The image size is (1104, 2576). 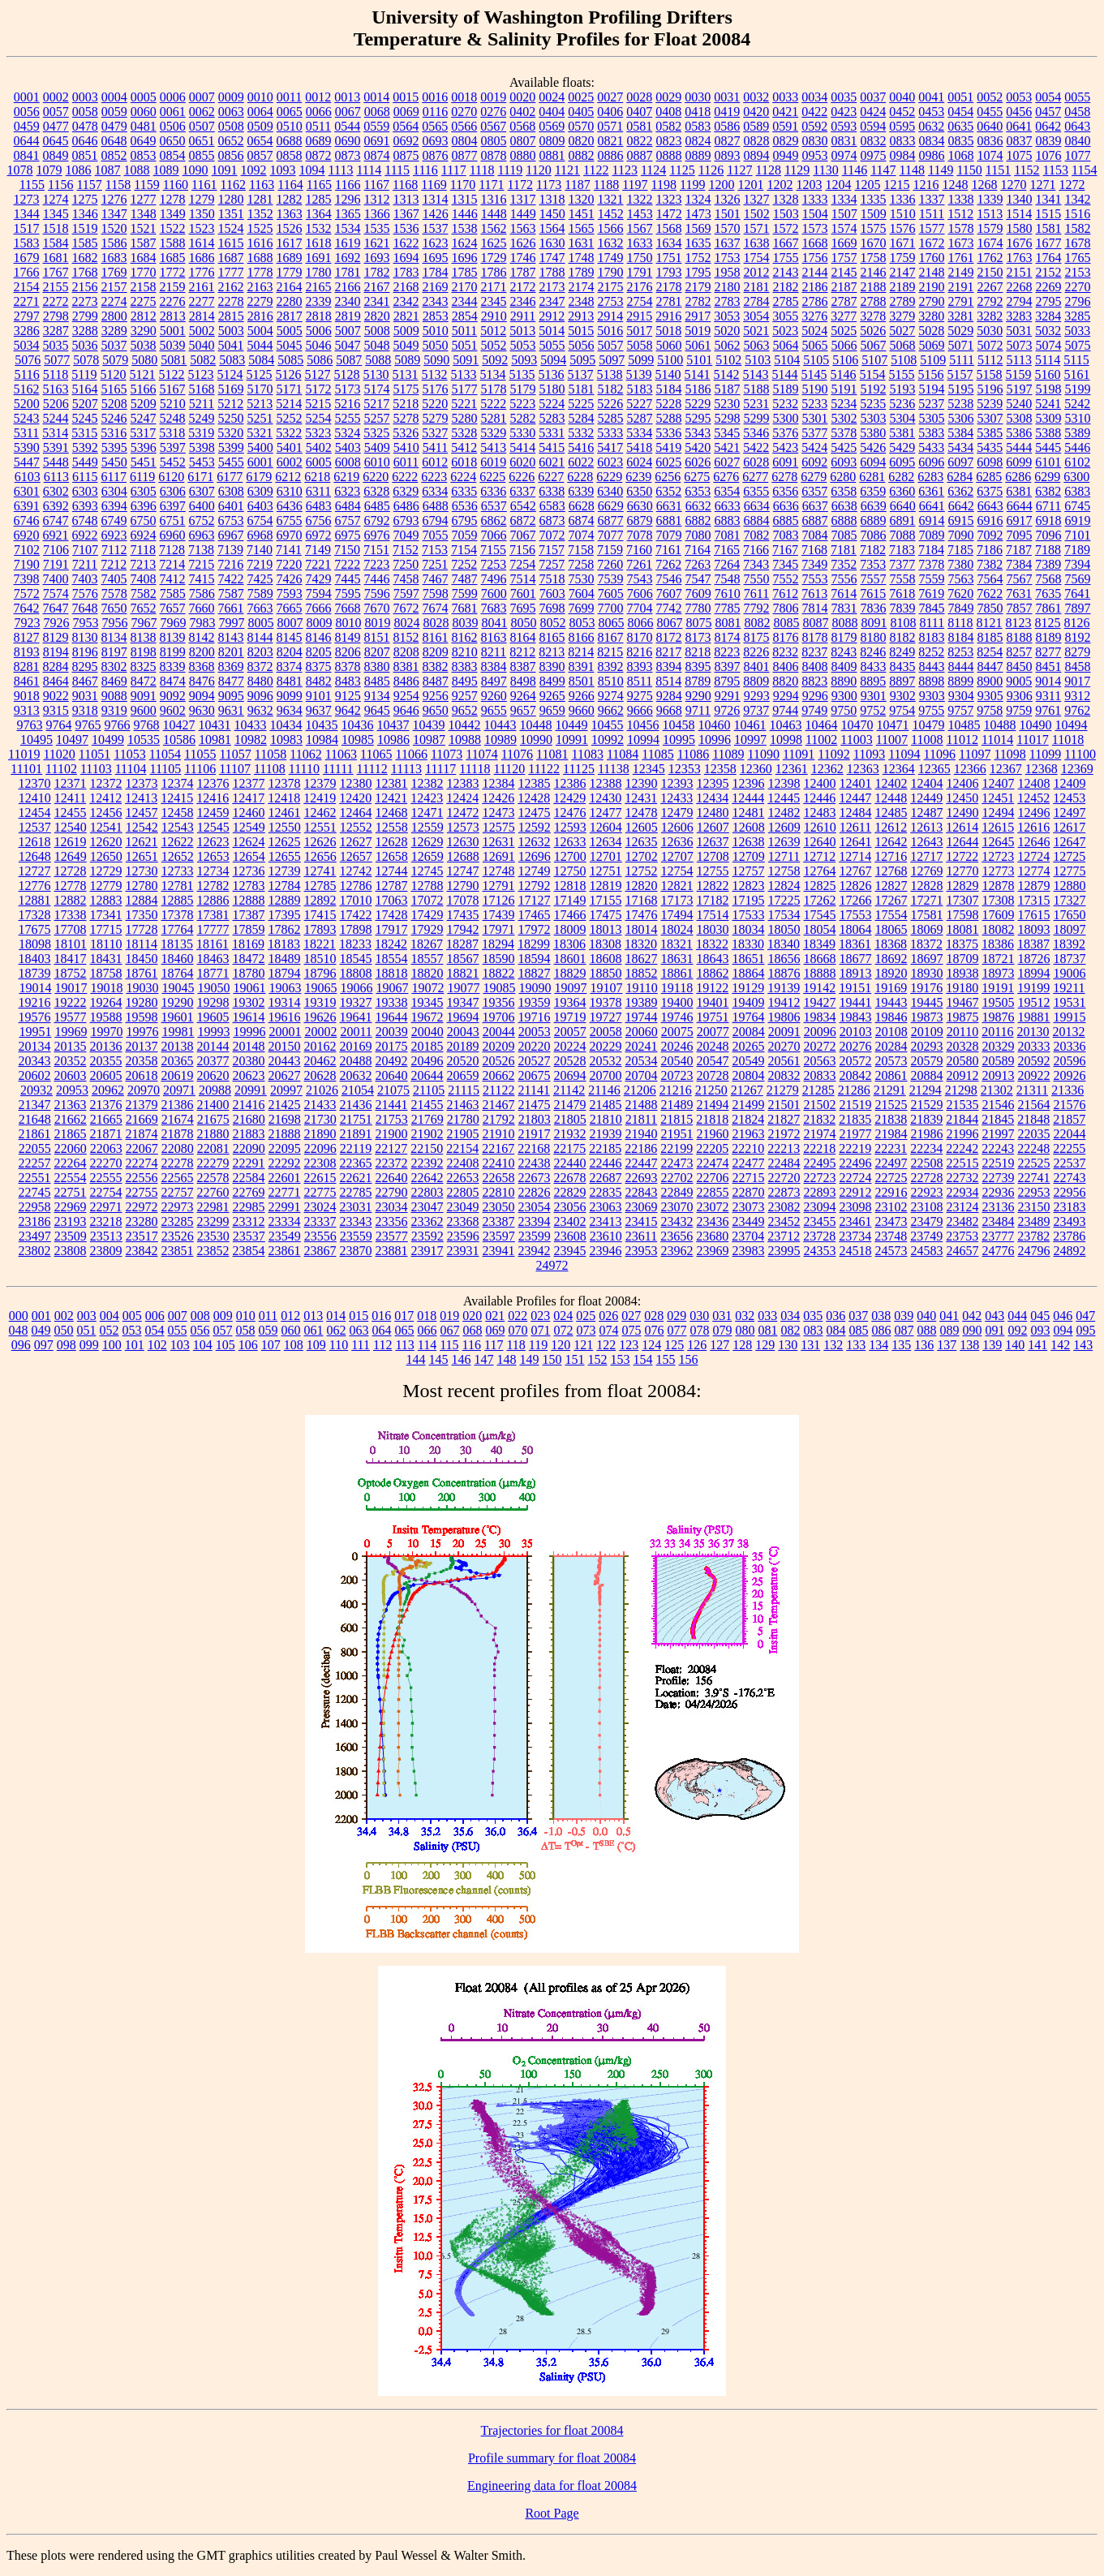 I want to click on 21939, so click(x=606, y=1134).